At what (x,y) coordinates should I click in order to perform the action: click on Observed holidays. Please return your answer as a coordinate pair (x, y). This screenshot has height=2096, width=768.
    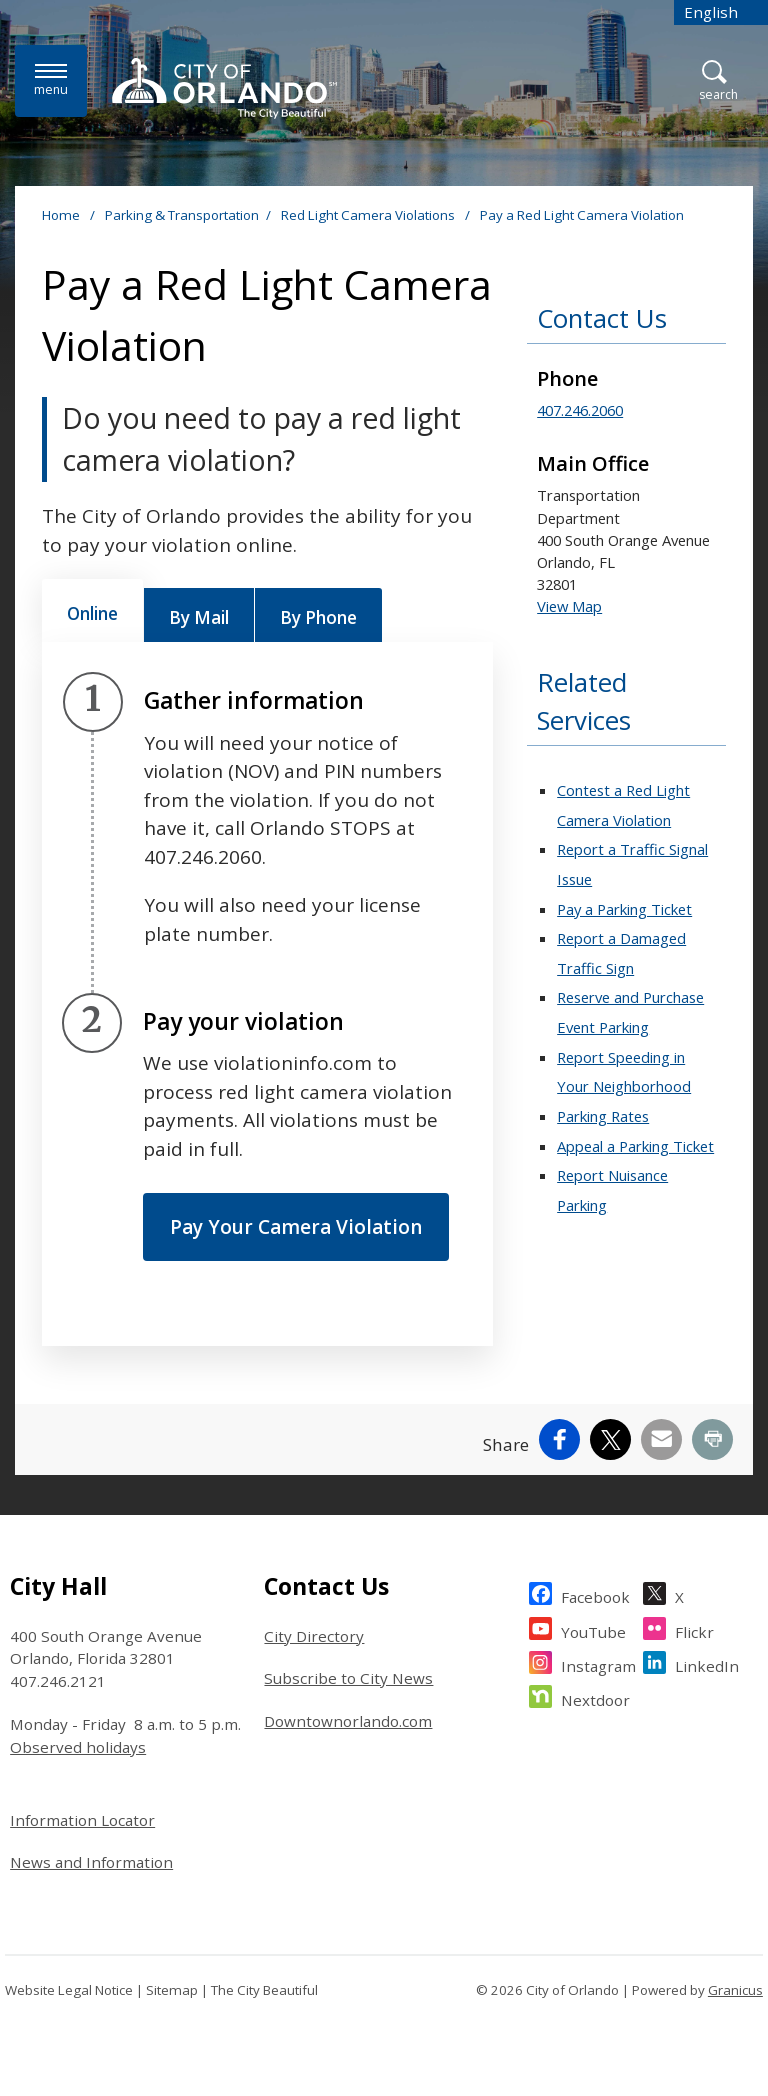
    Looking at the image, I should click on (78, 1747).